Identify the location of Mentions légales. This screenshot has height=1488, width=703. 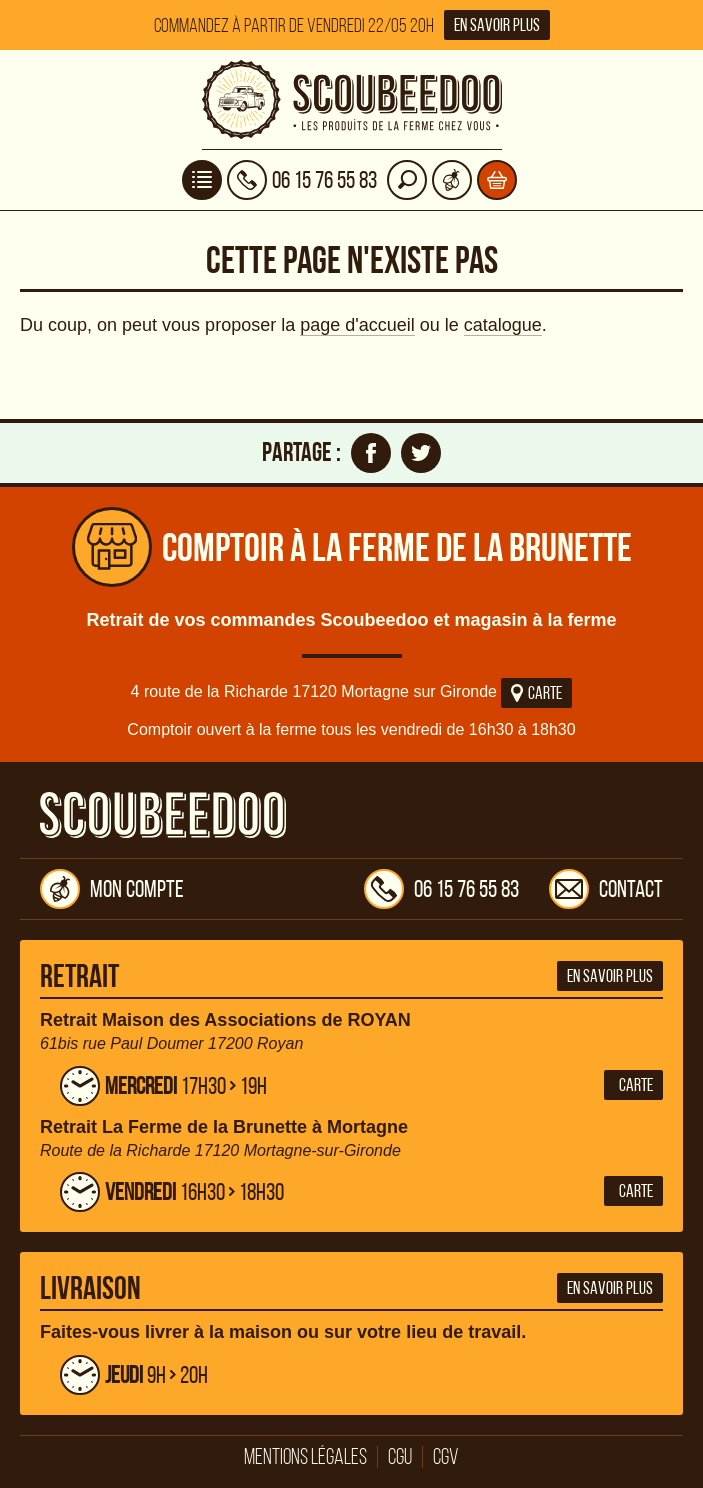
(305, 1457).